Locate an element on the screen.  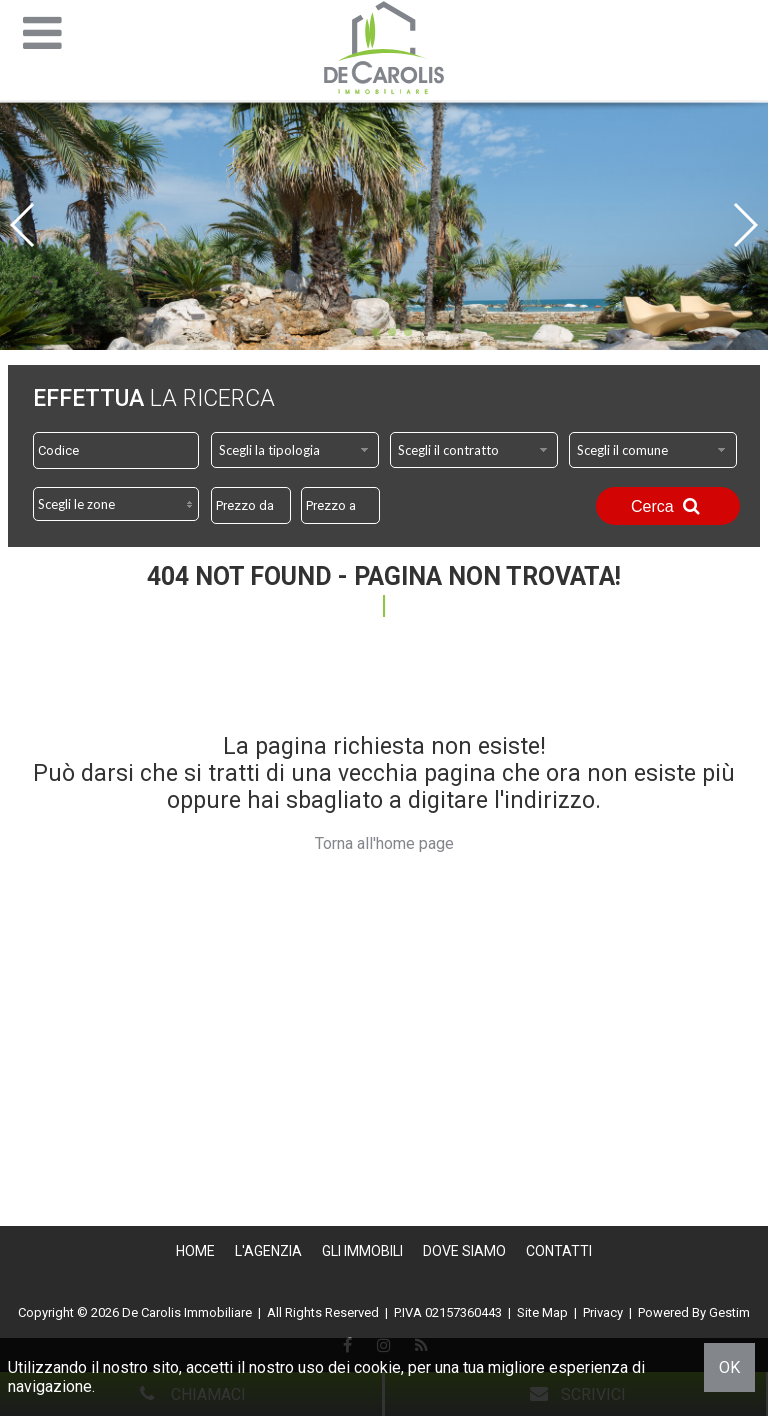
Home is located at coordinates (195, 1251).